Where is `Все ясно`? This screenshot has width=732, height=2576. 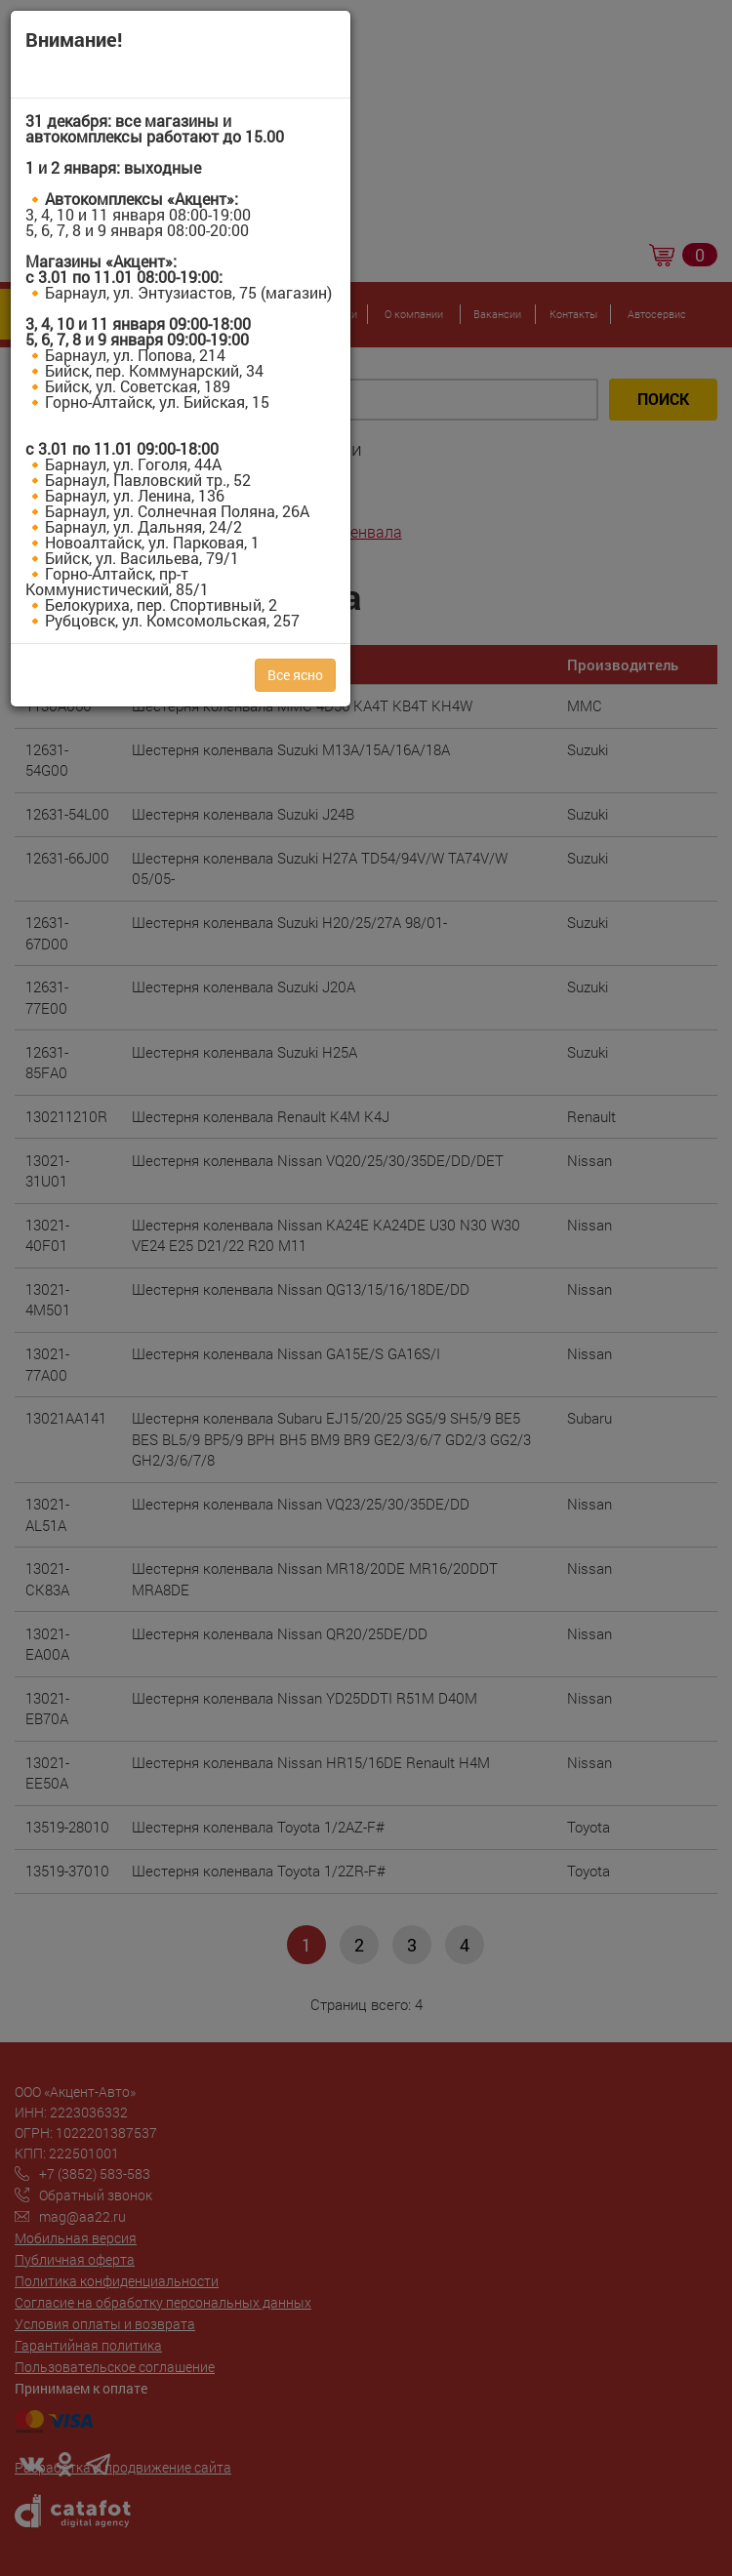 Все ясно is located at coordinates (295, 674).